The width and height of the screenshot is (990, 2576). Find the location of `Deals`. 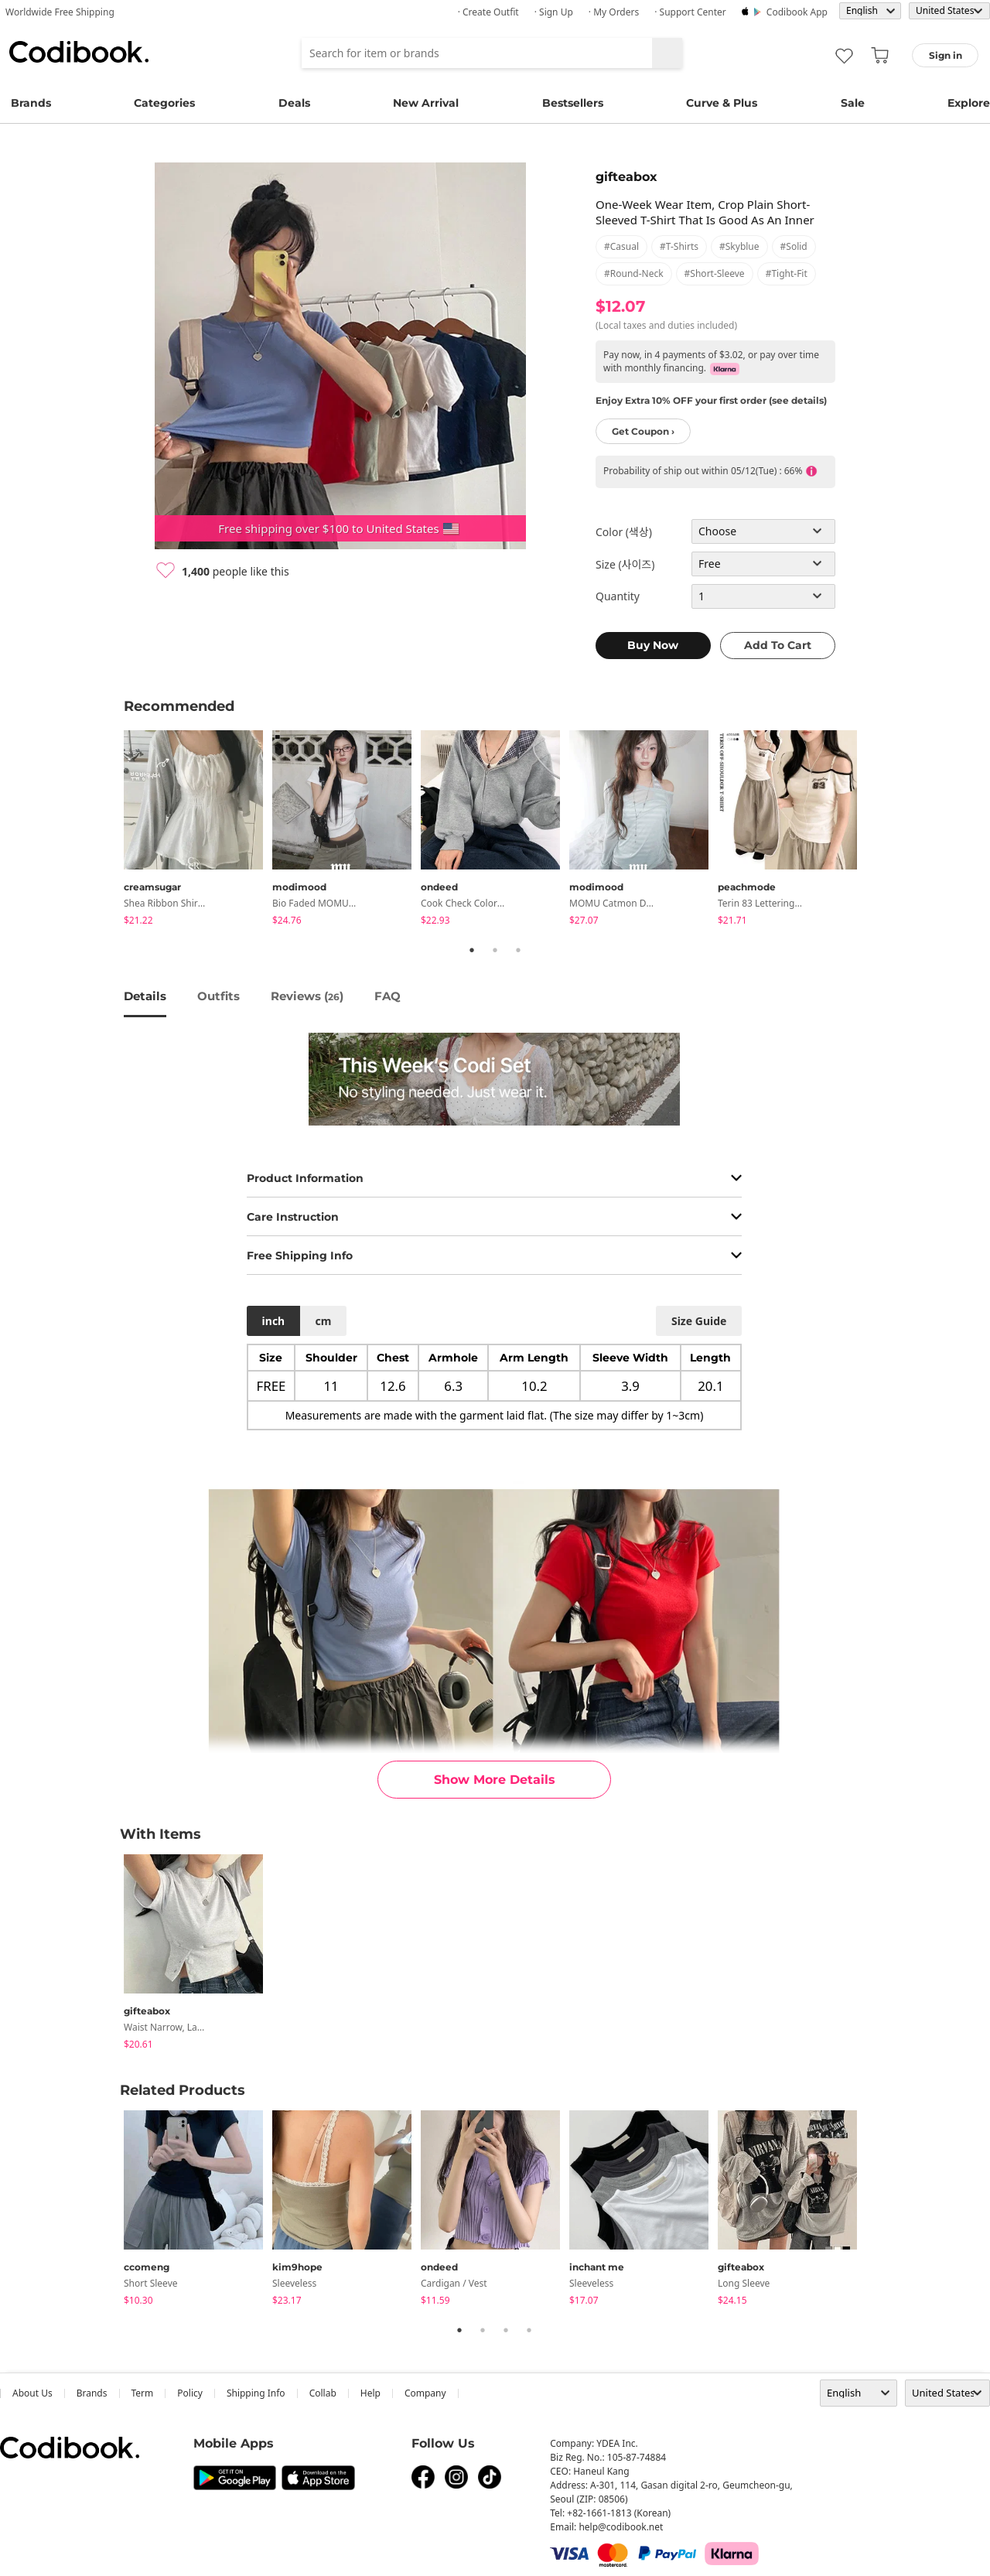

Deals is located at coordinates (294, 103).